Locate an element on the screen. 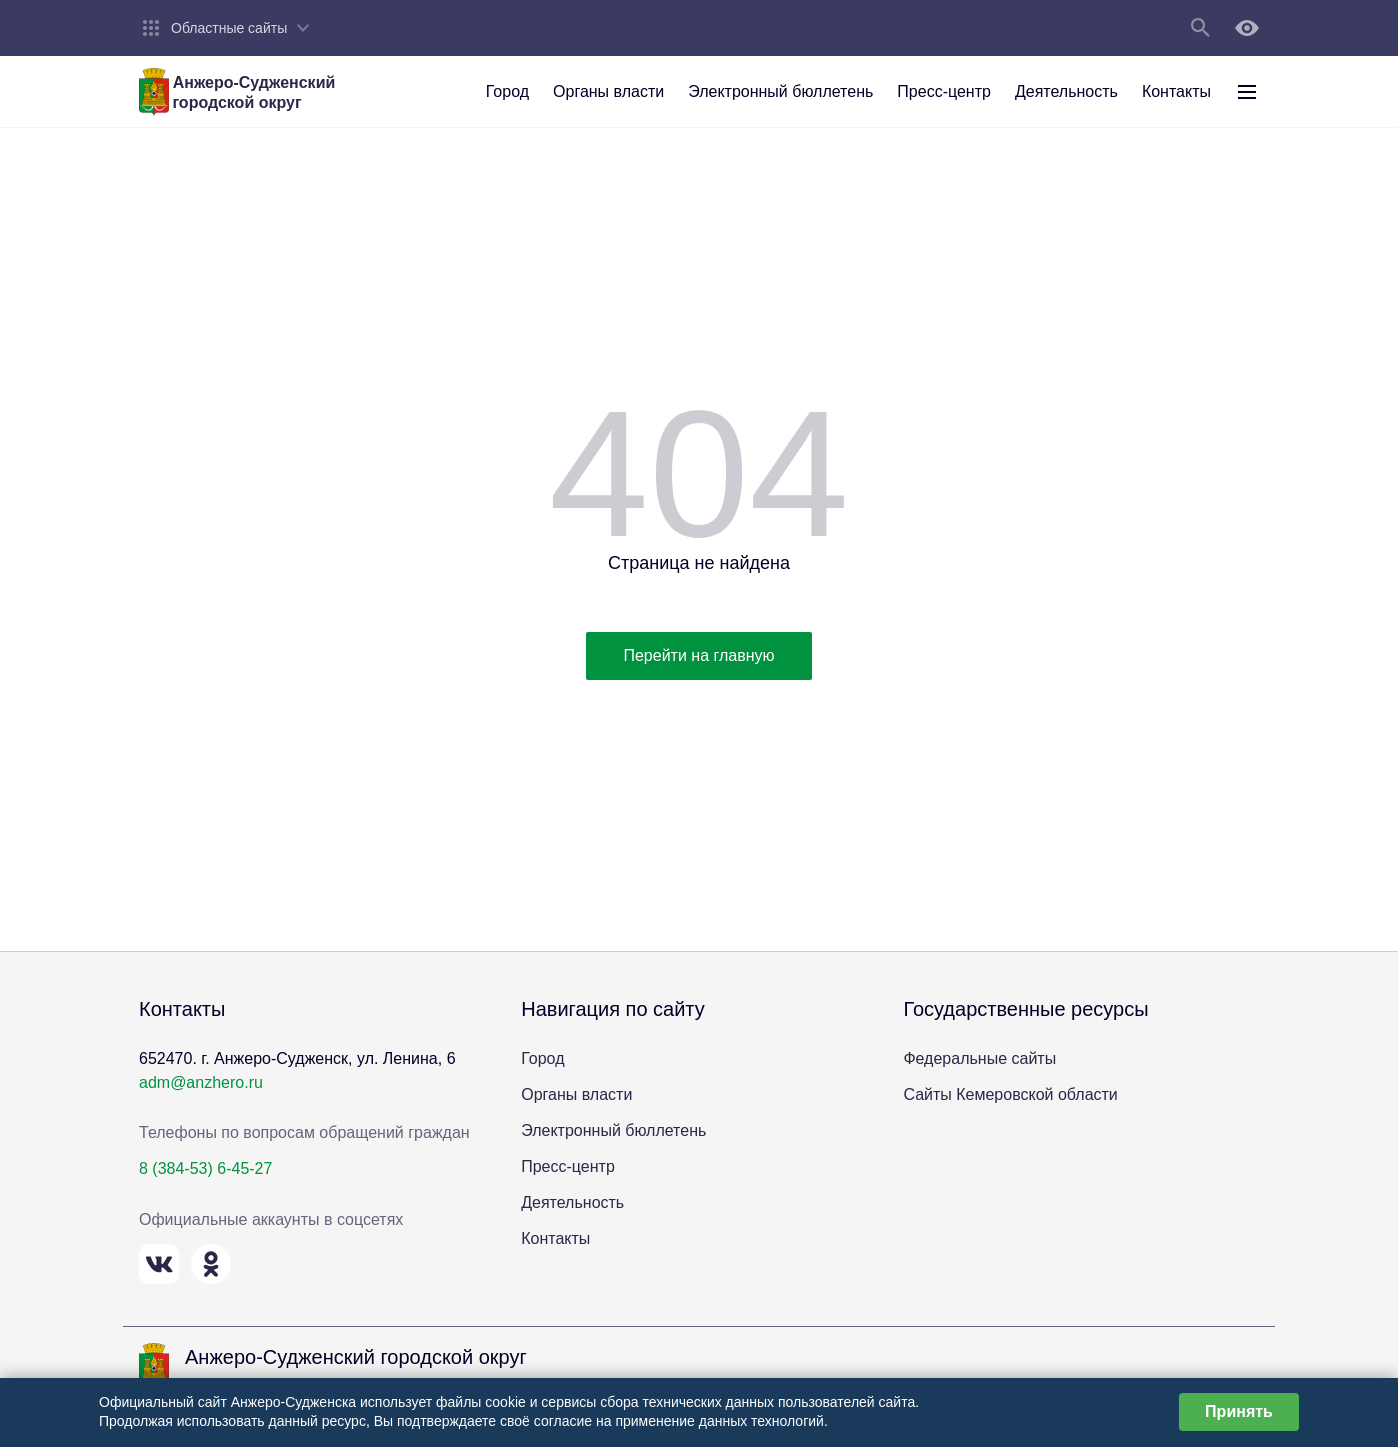  Контакты is located at coordinates (555, 1238).